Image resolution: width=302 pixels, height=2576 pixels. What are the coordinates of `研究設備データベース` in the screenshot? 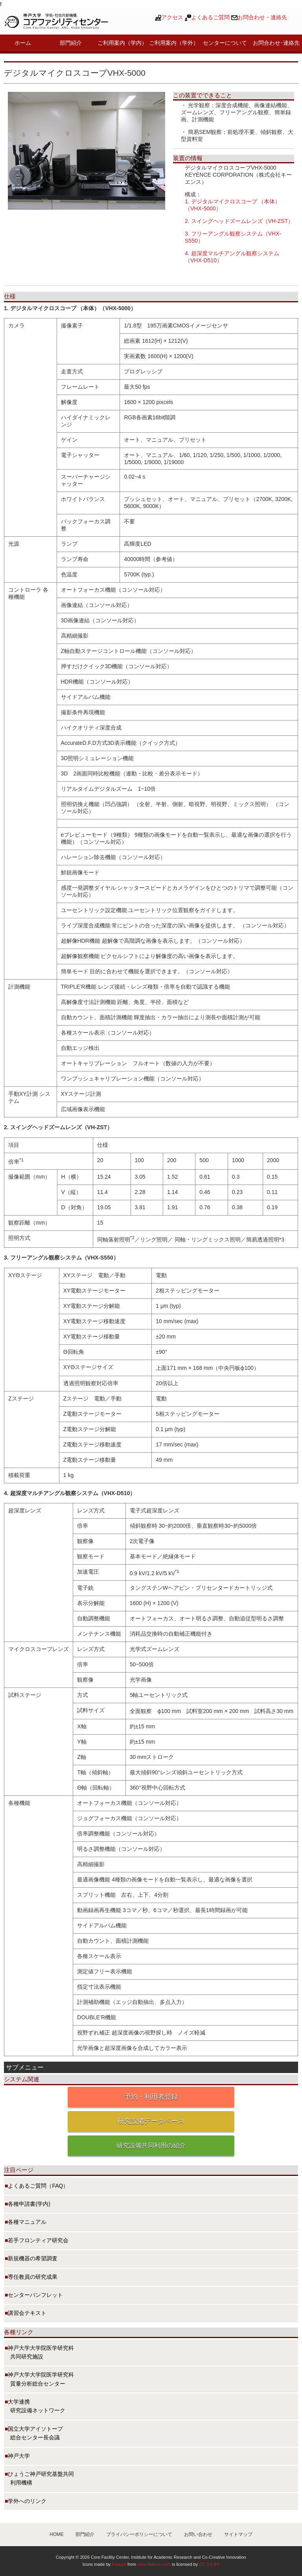 It's located at (151, 2121).